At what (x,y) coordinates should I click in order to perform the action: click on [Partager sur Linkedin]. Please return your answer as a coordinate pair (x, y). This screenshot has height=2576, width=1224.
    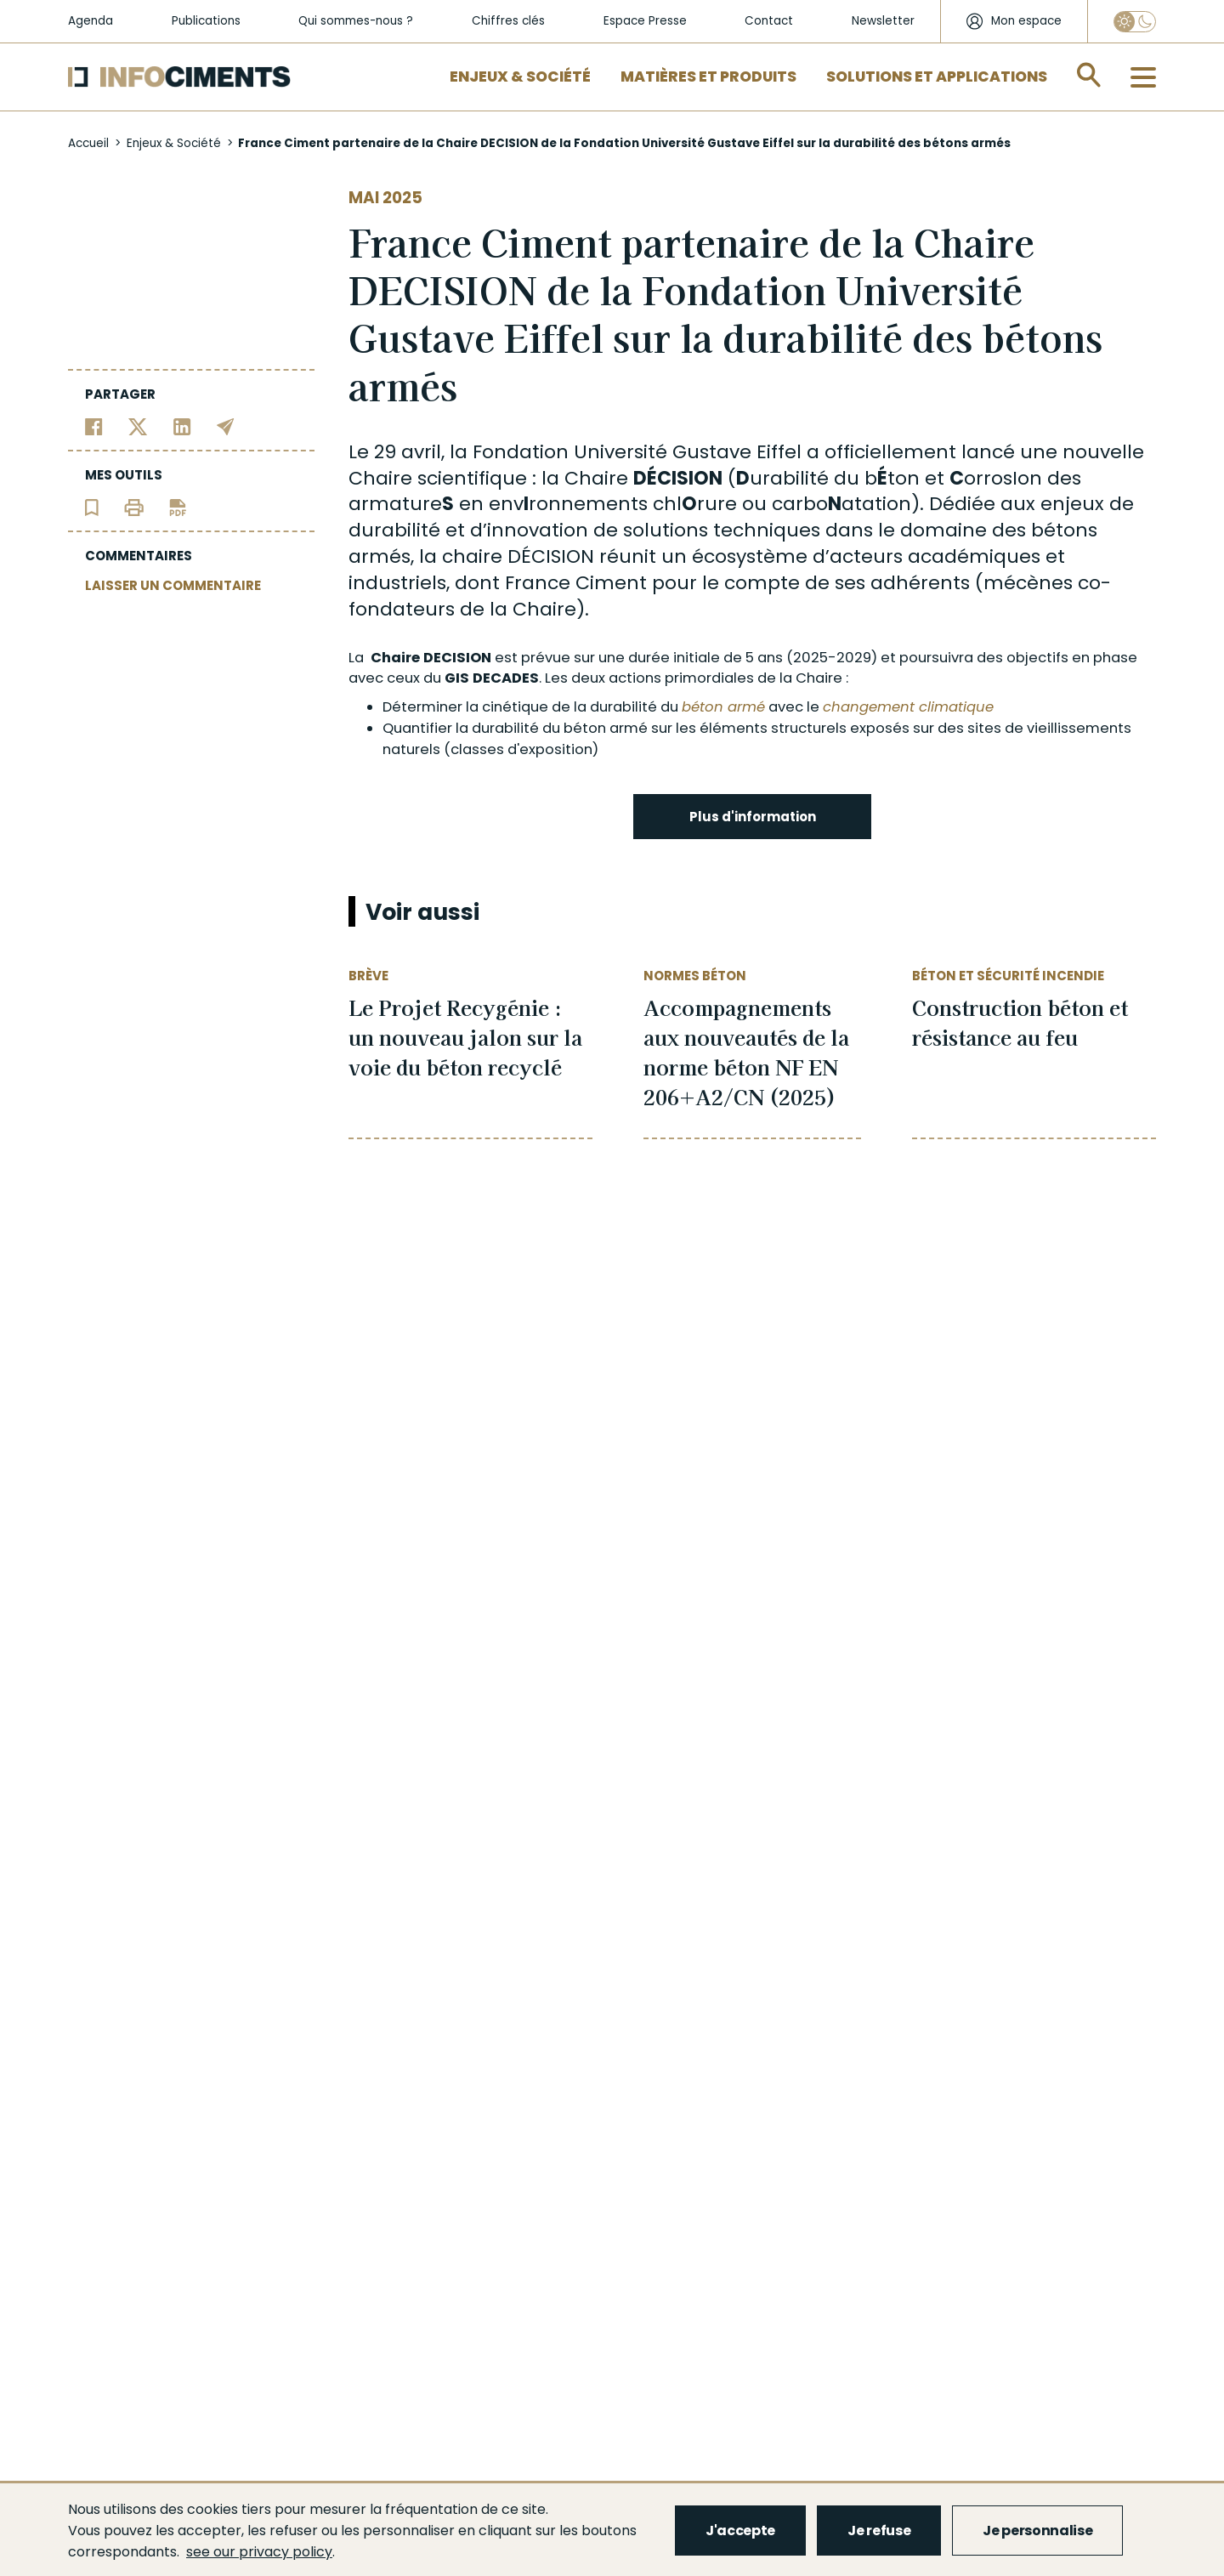
    Looking at the image, I should click on (182, 425).